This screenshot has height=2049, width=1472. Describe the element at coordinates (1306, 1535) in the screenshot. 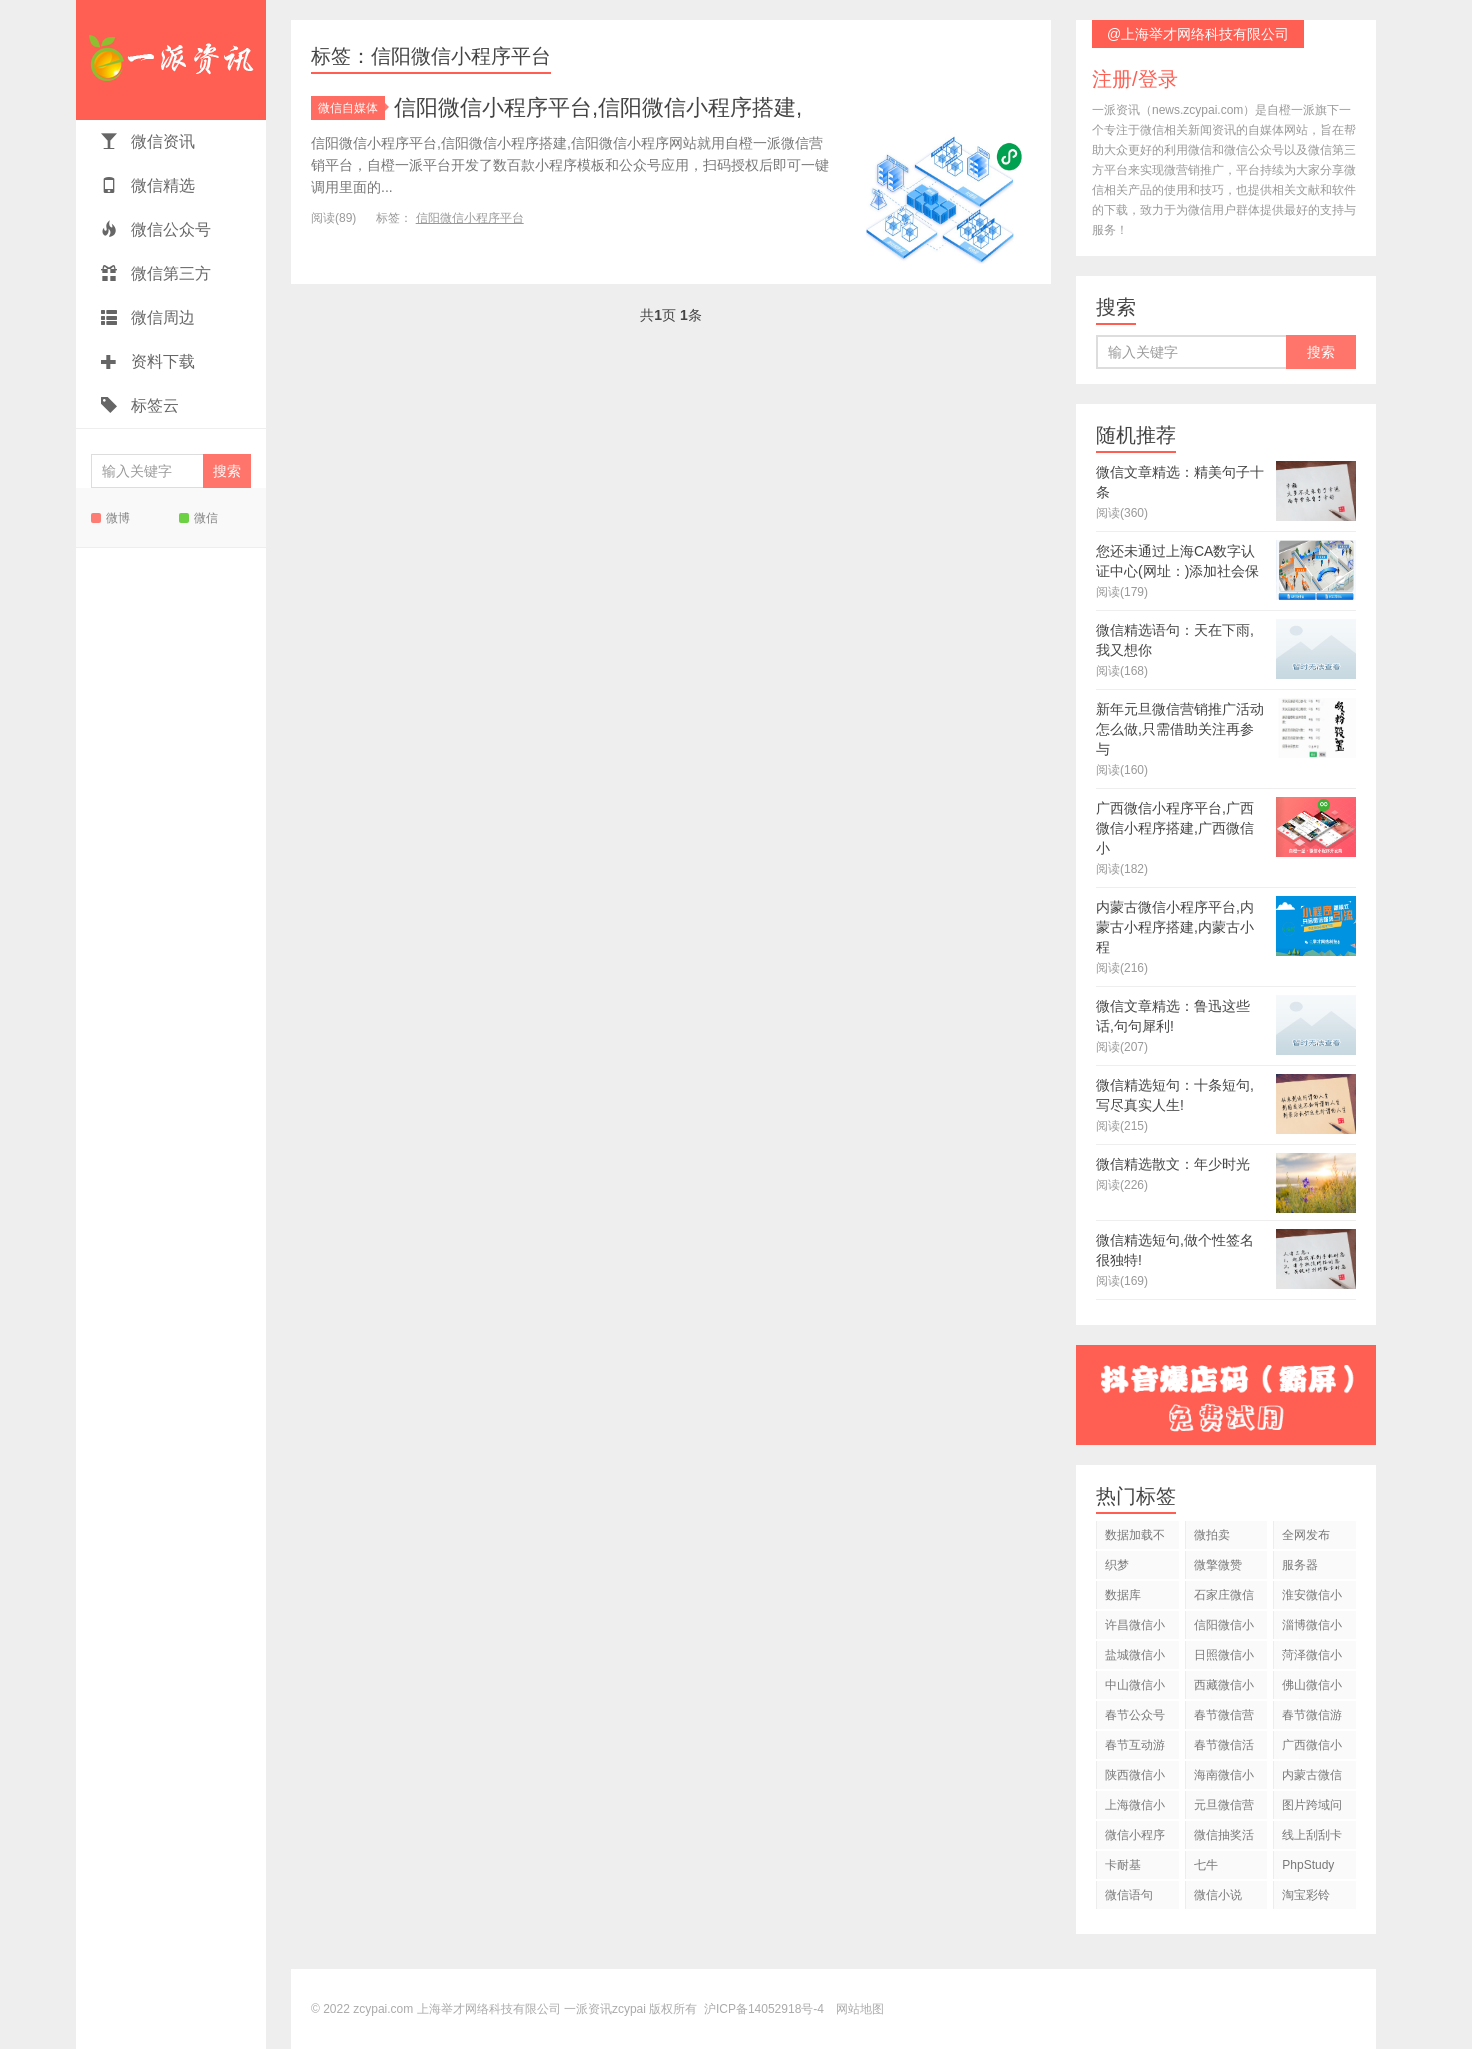

I see `全网发布` at that location.